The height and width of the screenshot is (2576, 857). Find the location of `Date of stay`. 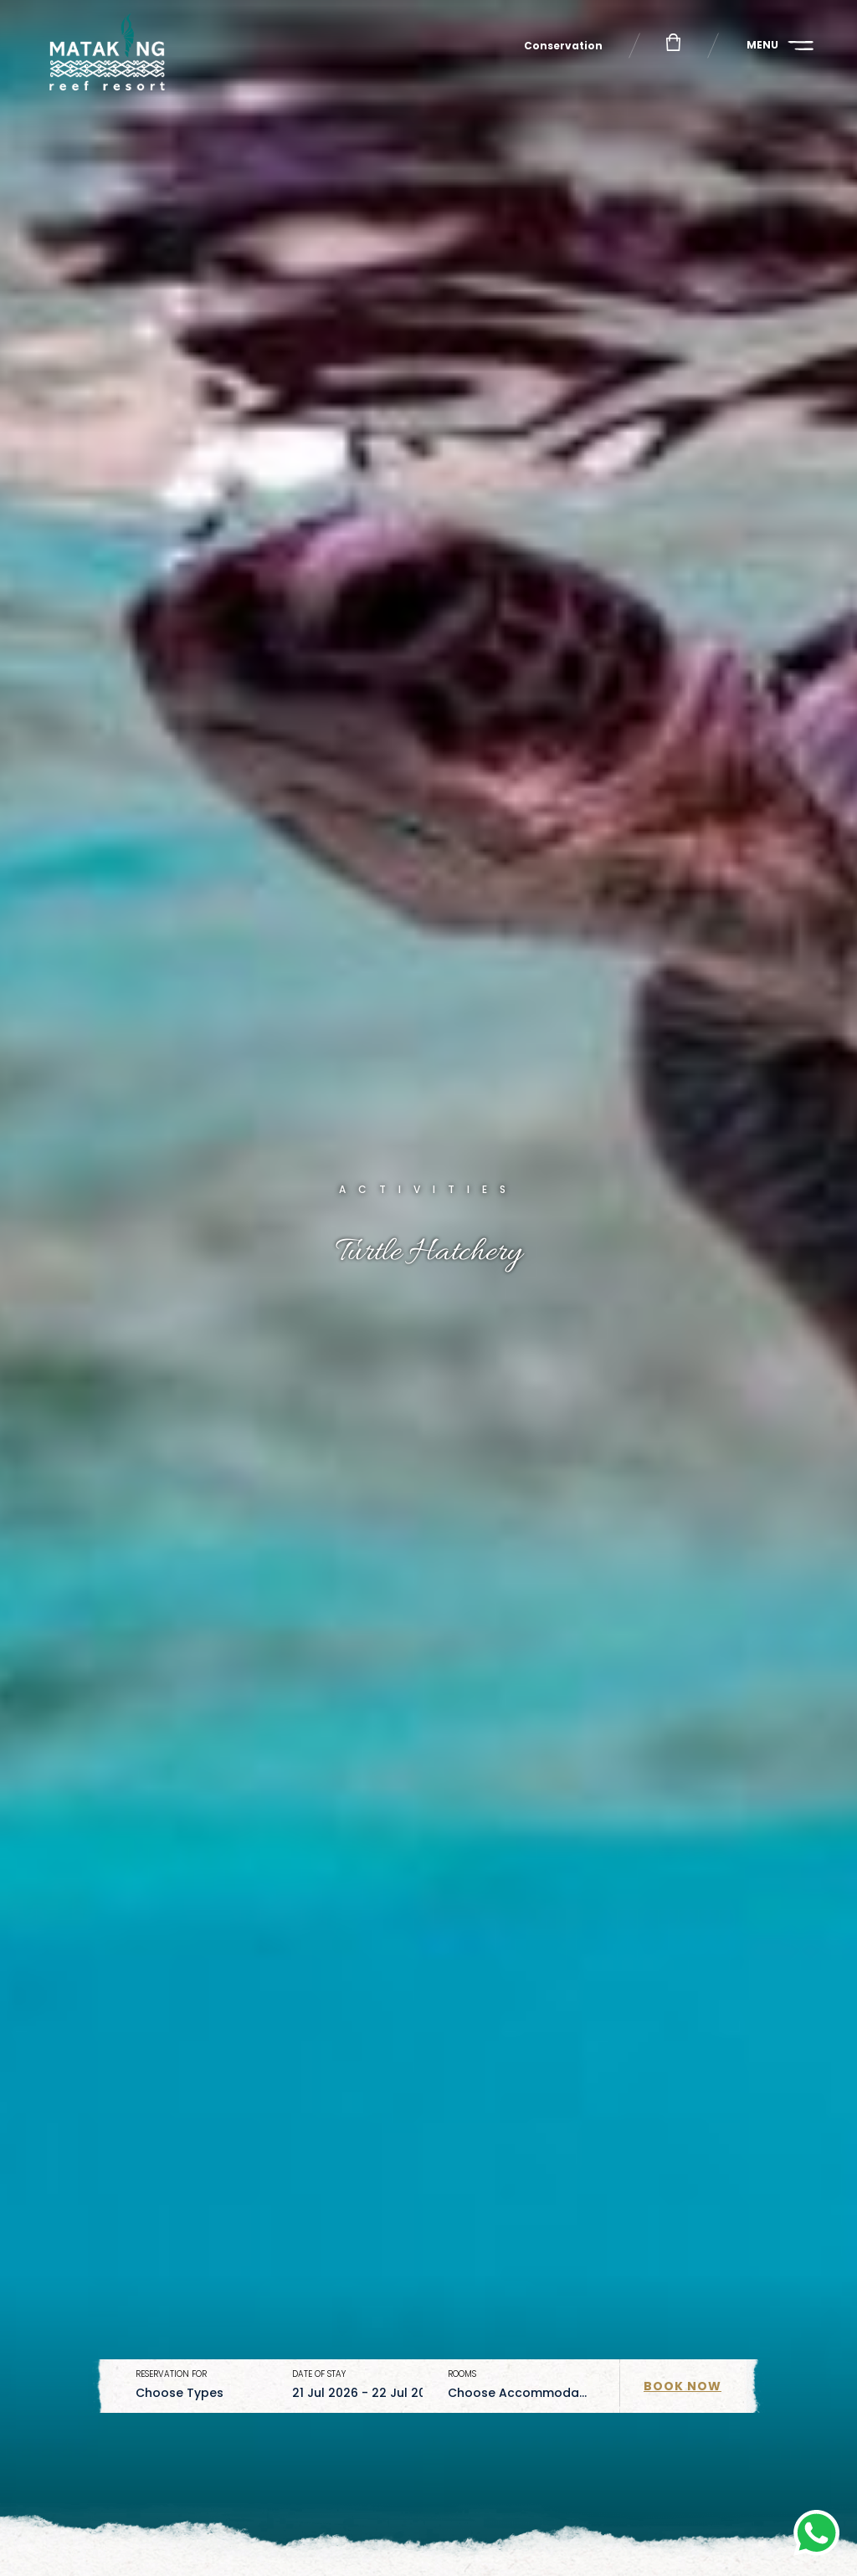

Date of stay is located at coordinates (319, 2374).